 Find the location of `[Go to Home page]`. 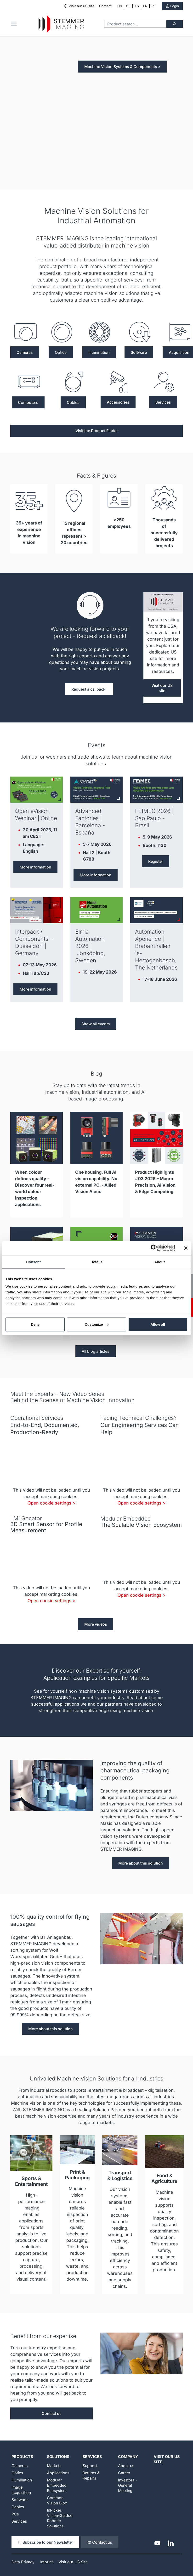

[Go to Home page] is located at coordinates (61, 24).